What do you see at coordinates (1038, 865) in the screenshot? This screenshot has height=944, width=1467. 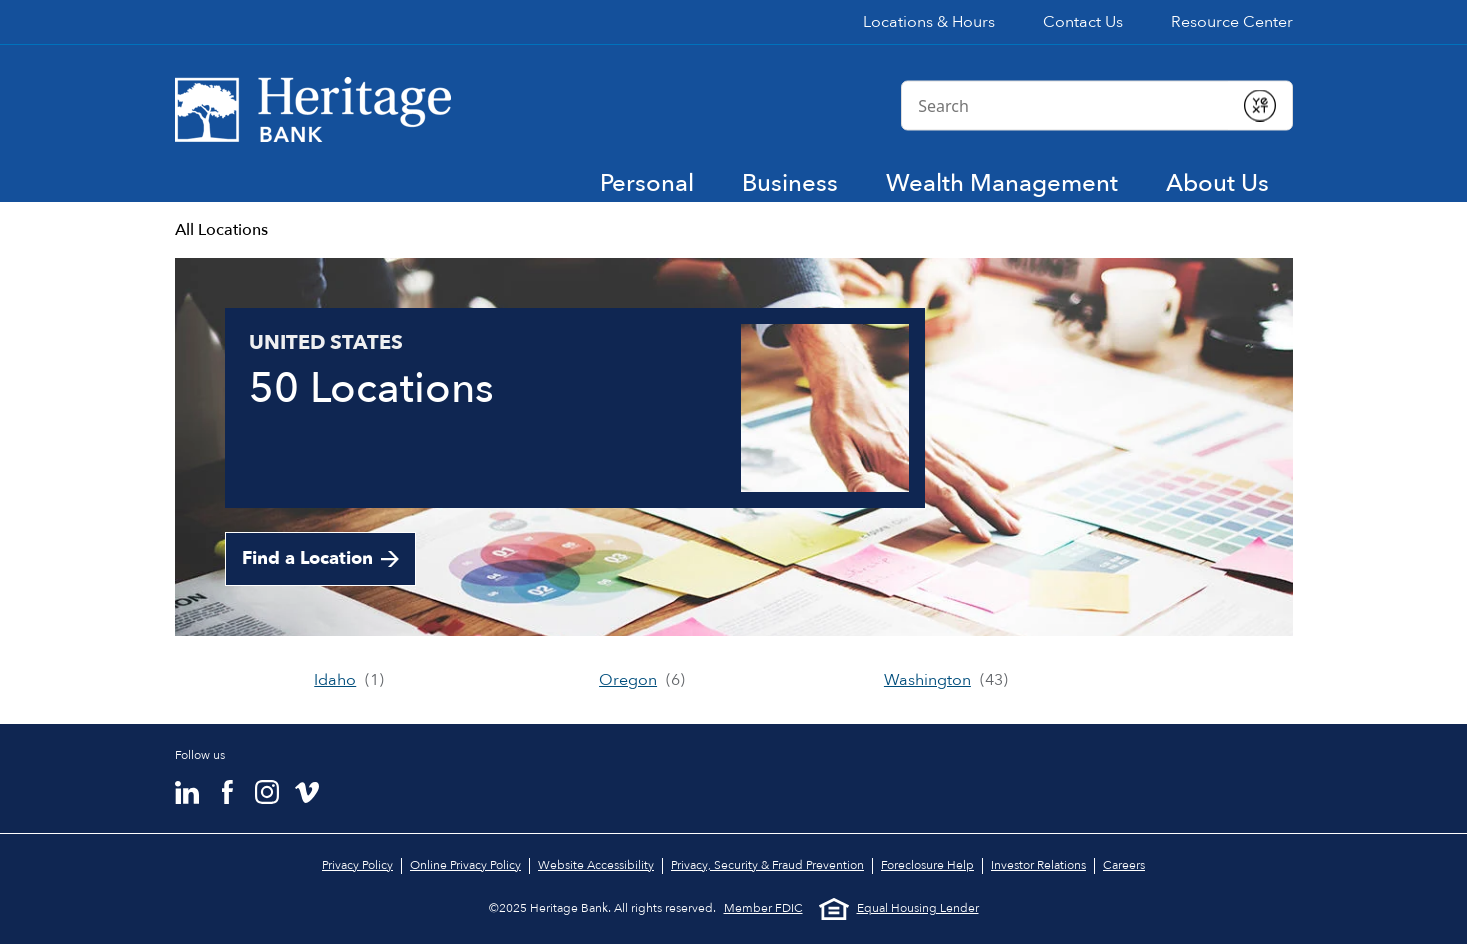 I see `Investor Relations` at bounding box center [1038, 865].